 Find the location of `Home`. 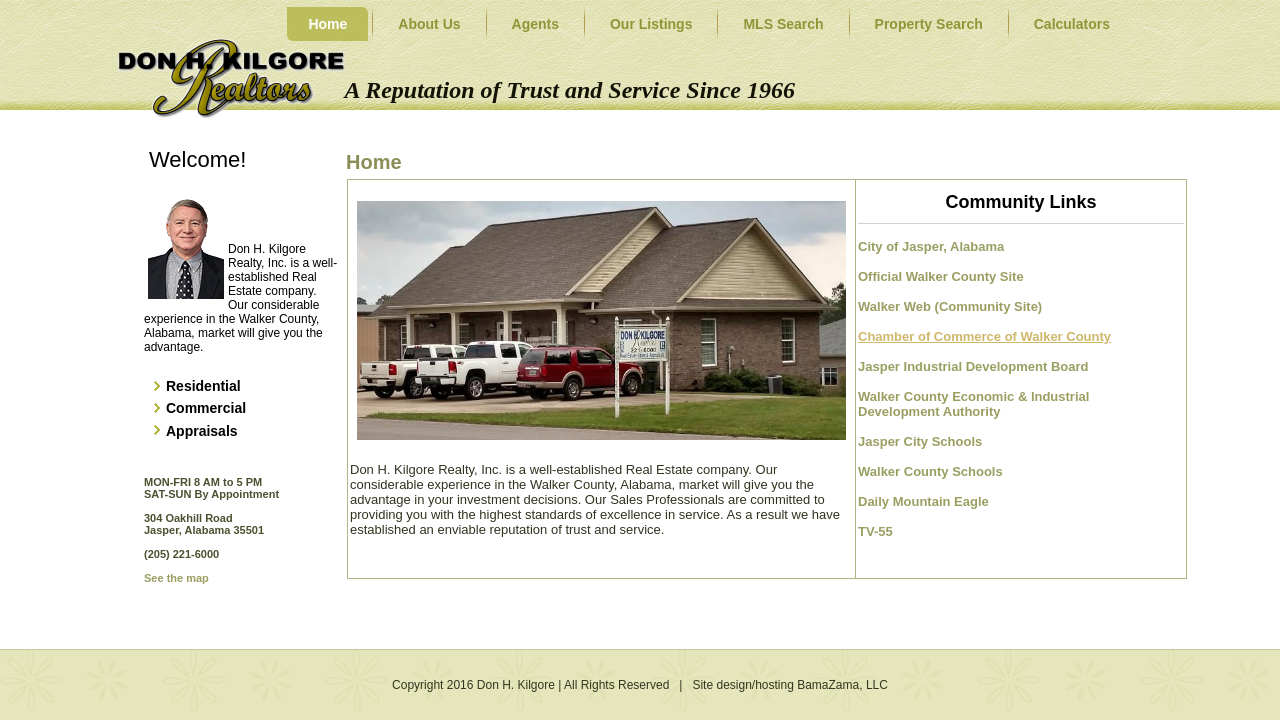

Home is located at coordinates (327, 24).